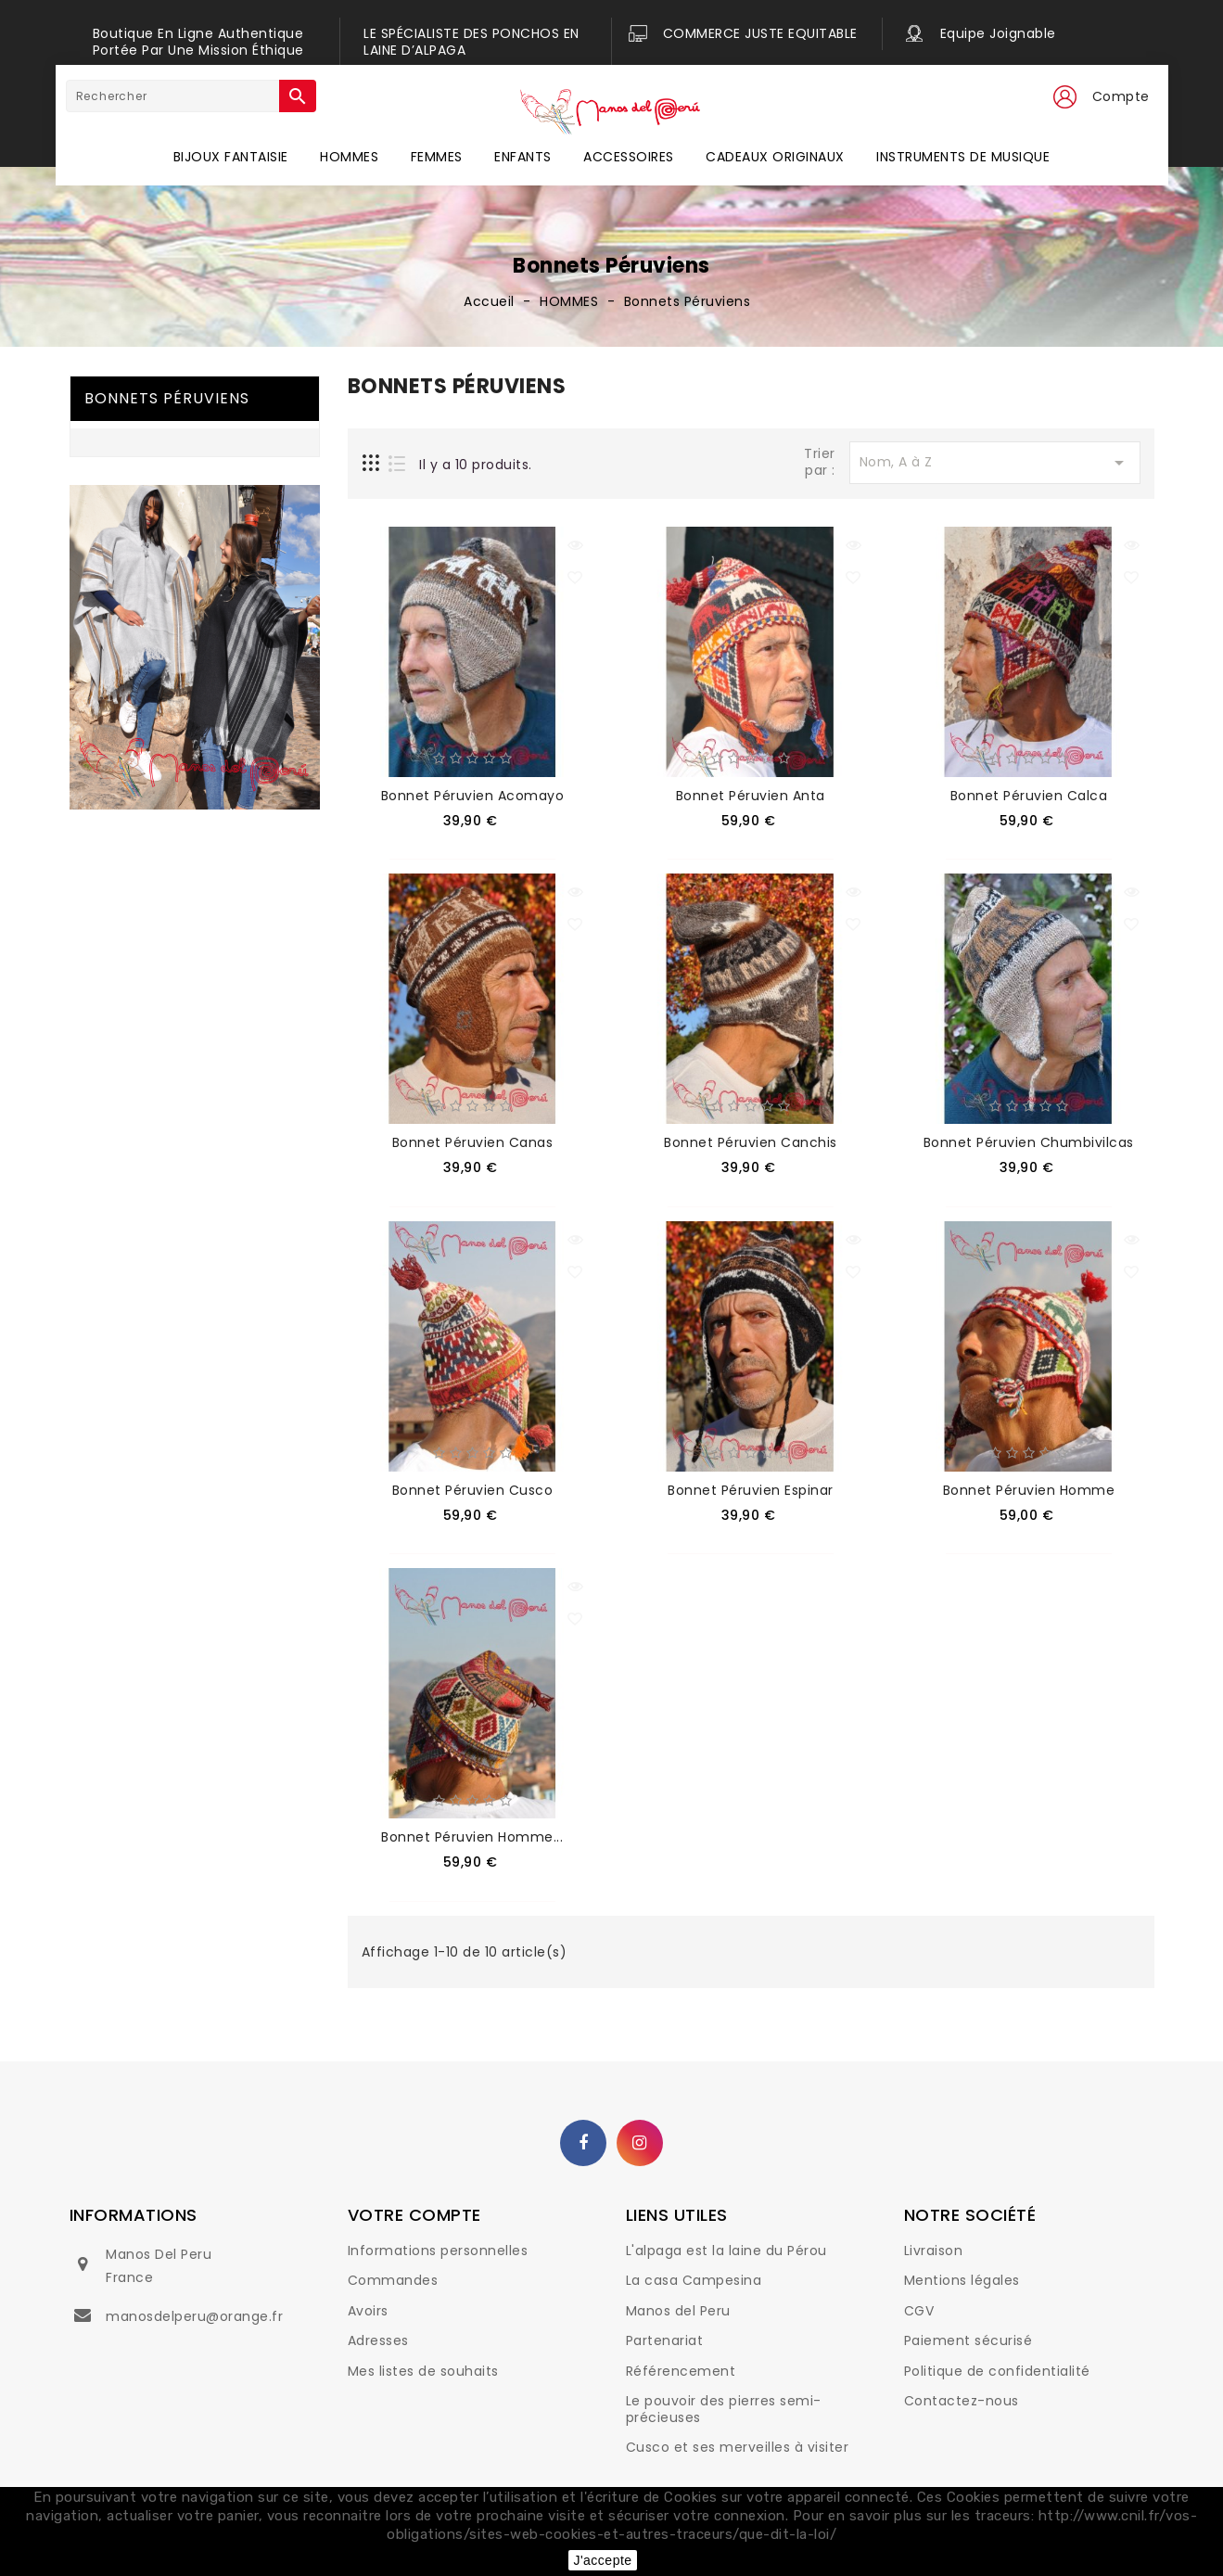  What do you see at coordinates (997, 2371) in the screenshot?
I see `Politique de confidentialité` at bounding box center [997, 2371].